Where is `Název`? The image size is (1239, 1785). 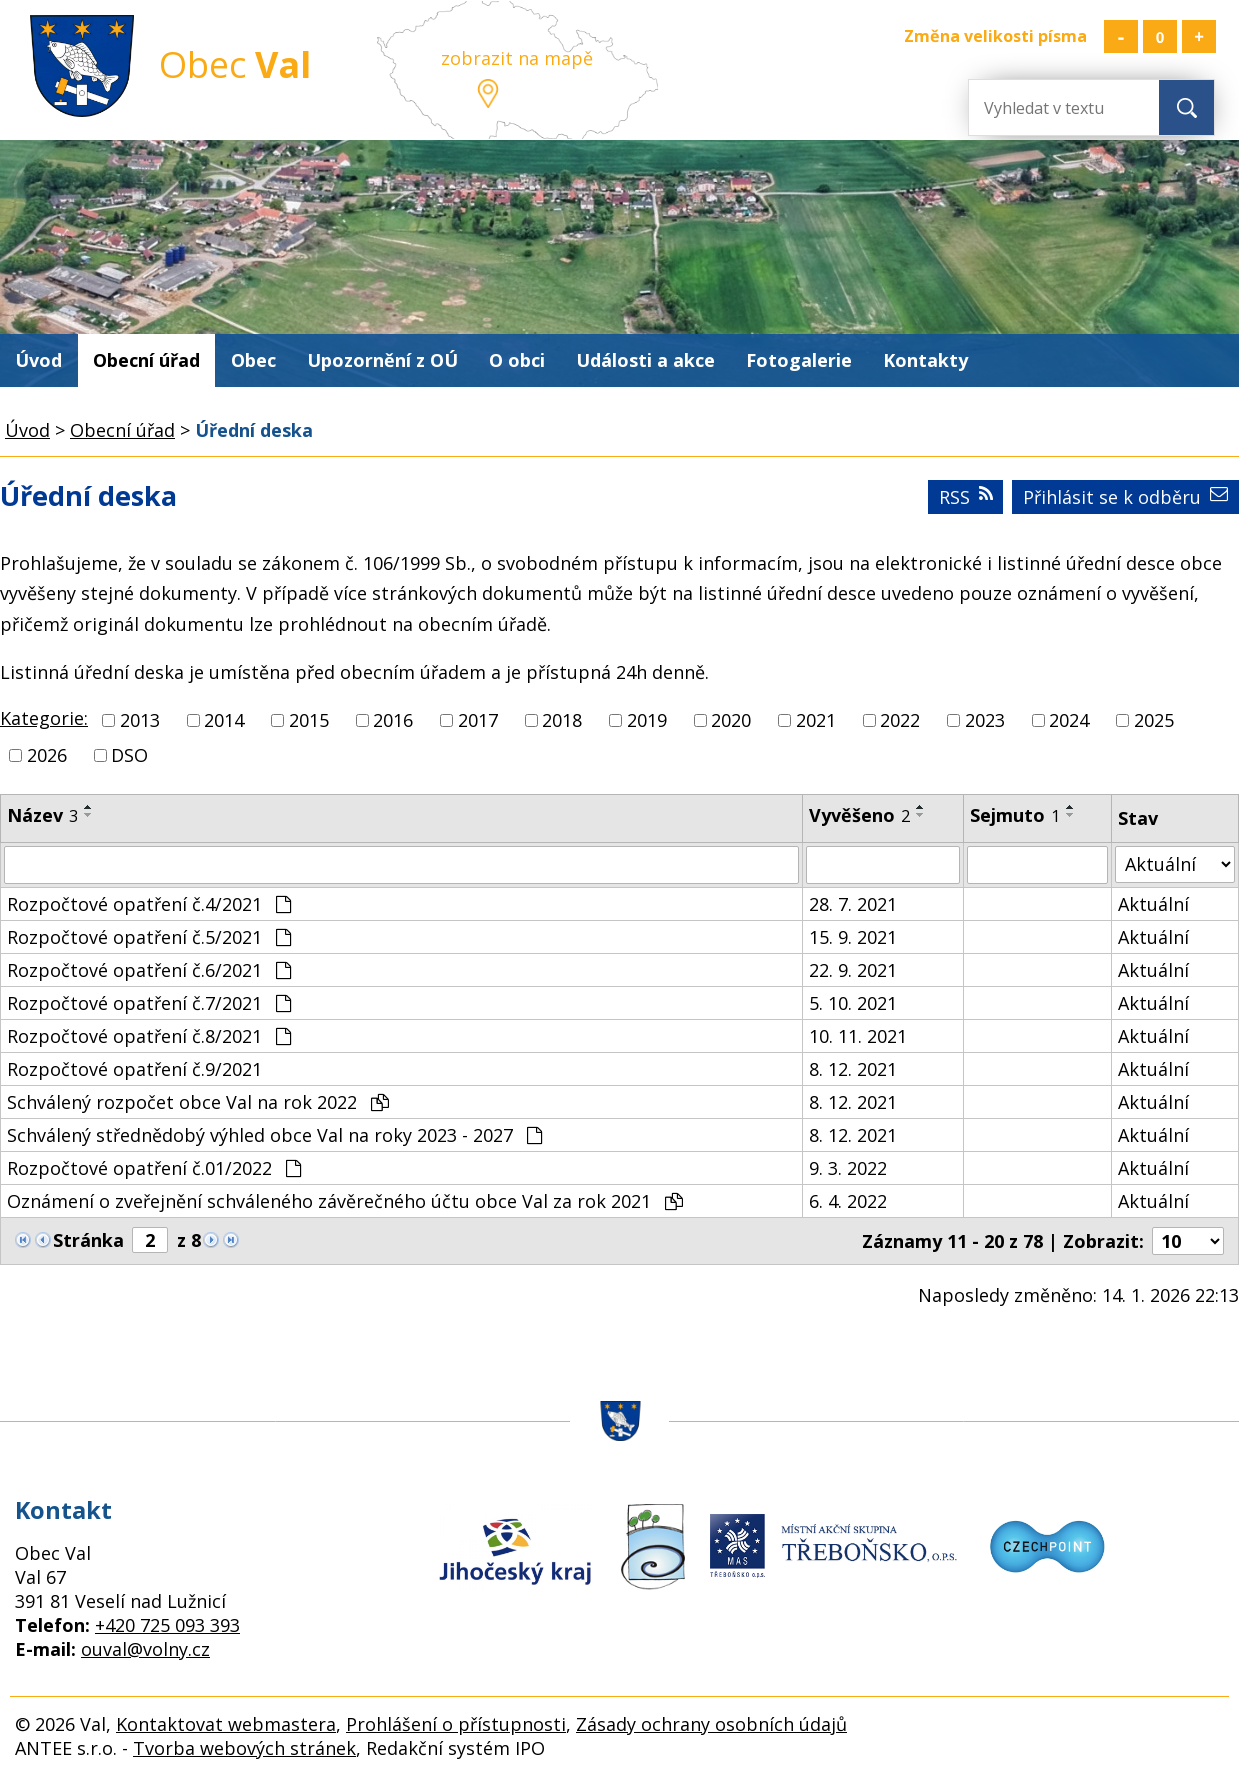
Název is located at coordinates (42, 815).